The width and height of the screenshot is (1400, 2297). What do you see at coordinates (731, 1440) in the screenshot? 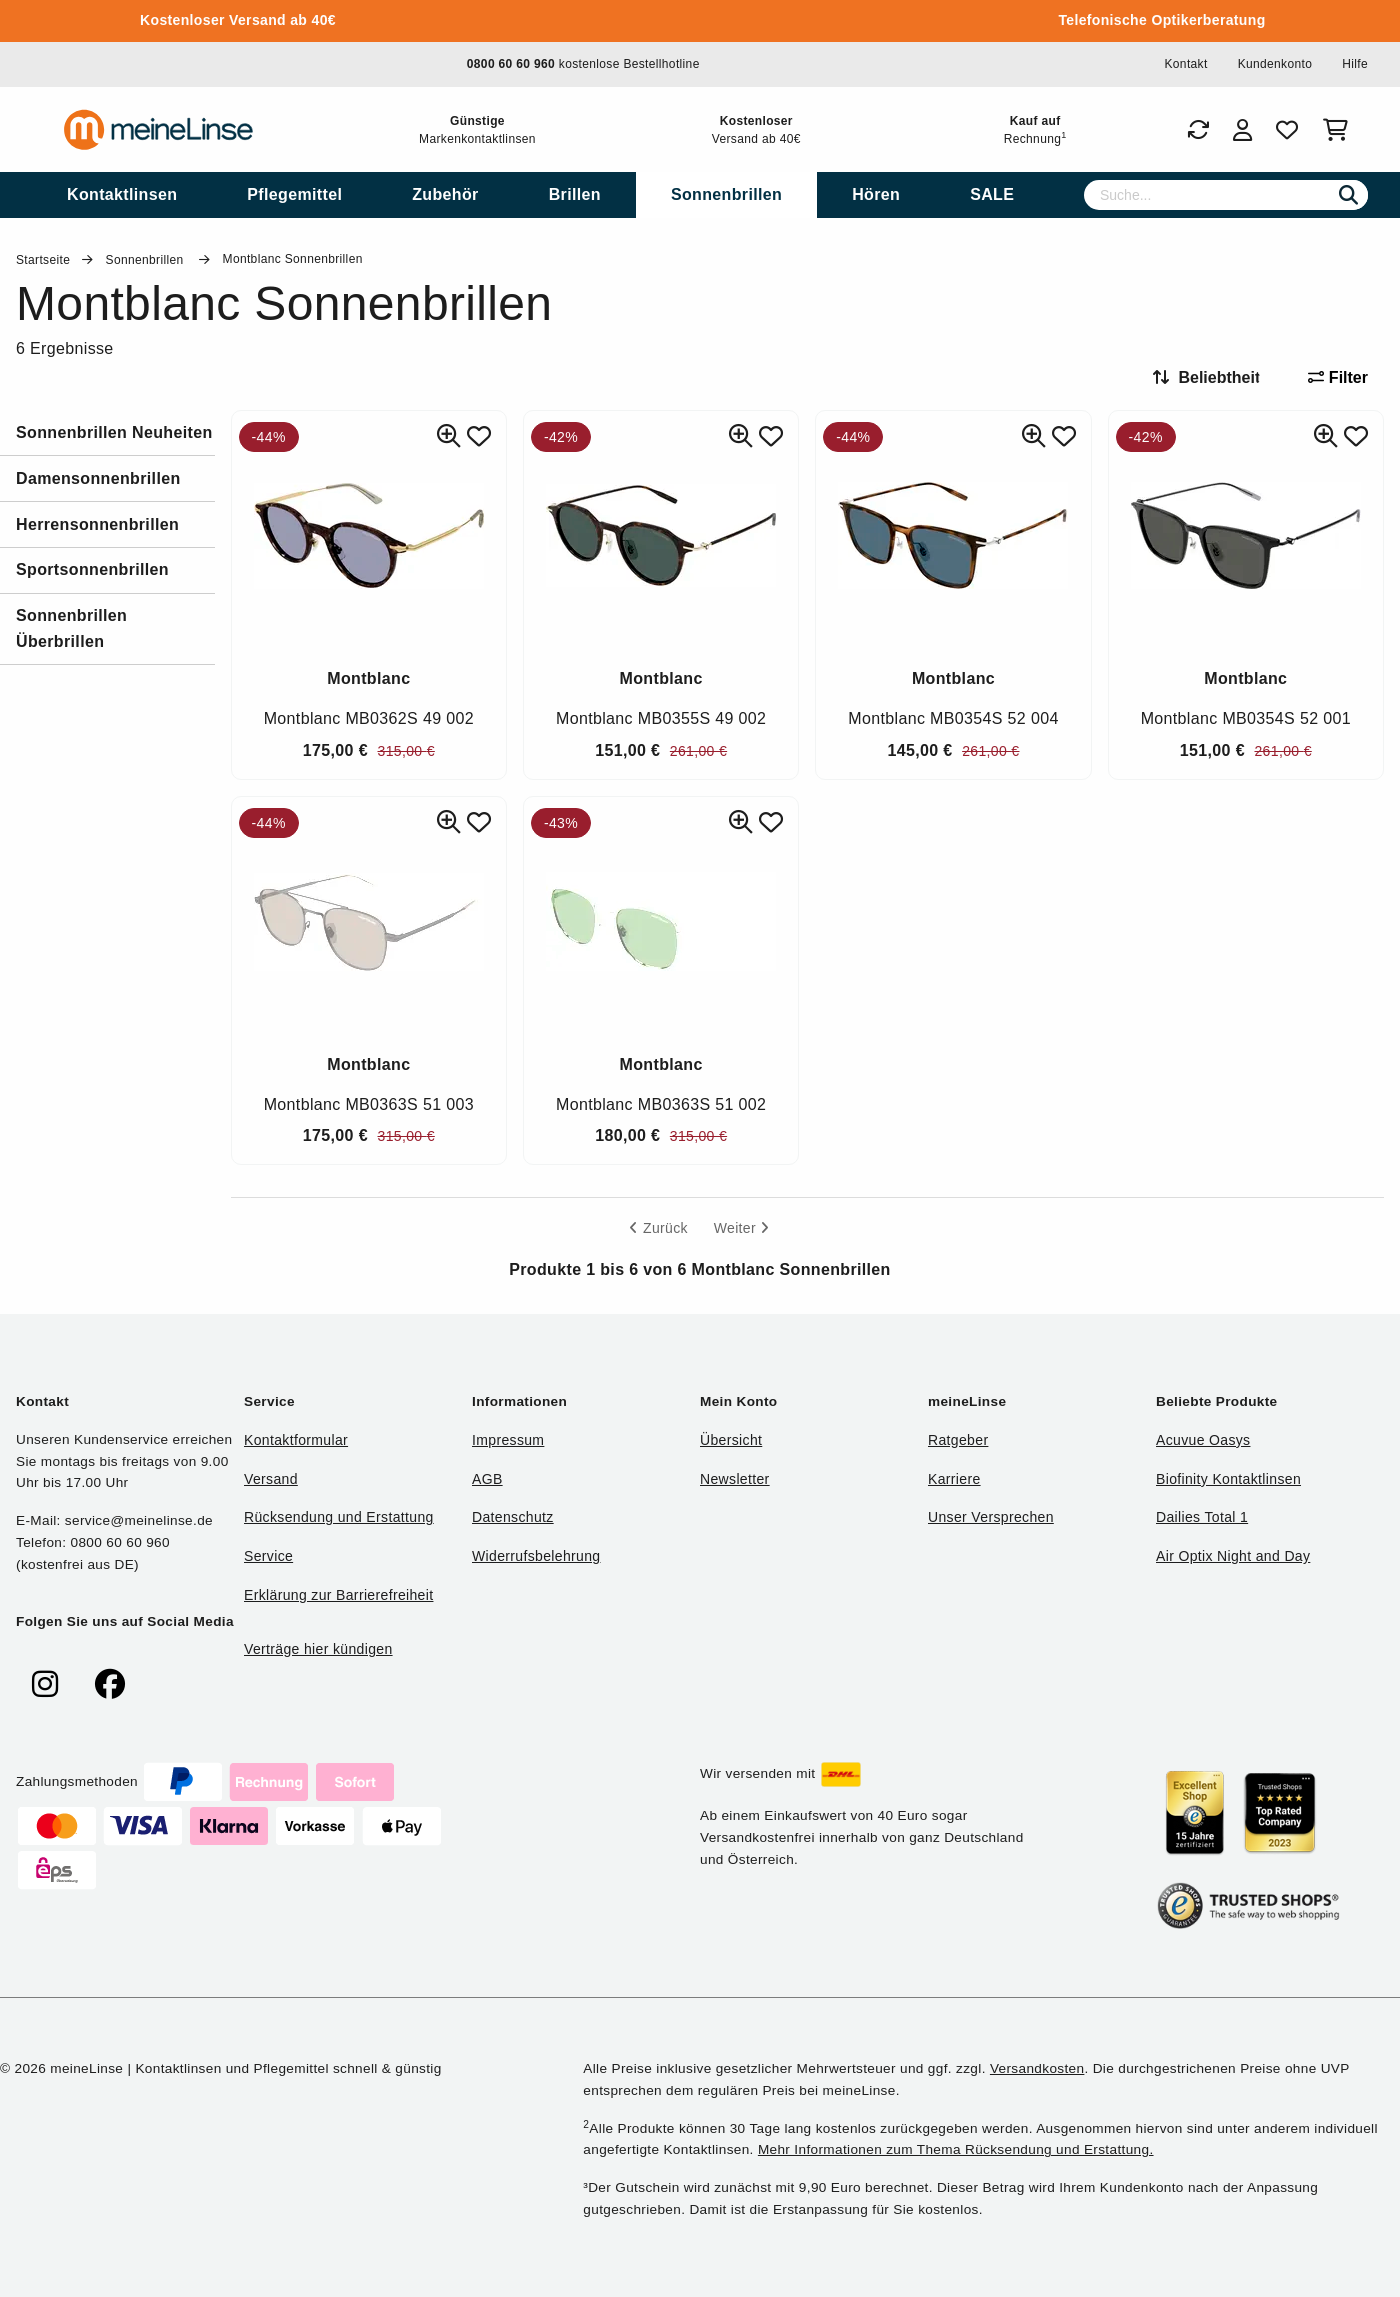
I see `Übersicht` at bounding box center [731, 1440].